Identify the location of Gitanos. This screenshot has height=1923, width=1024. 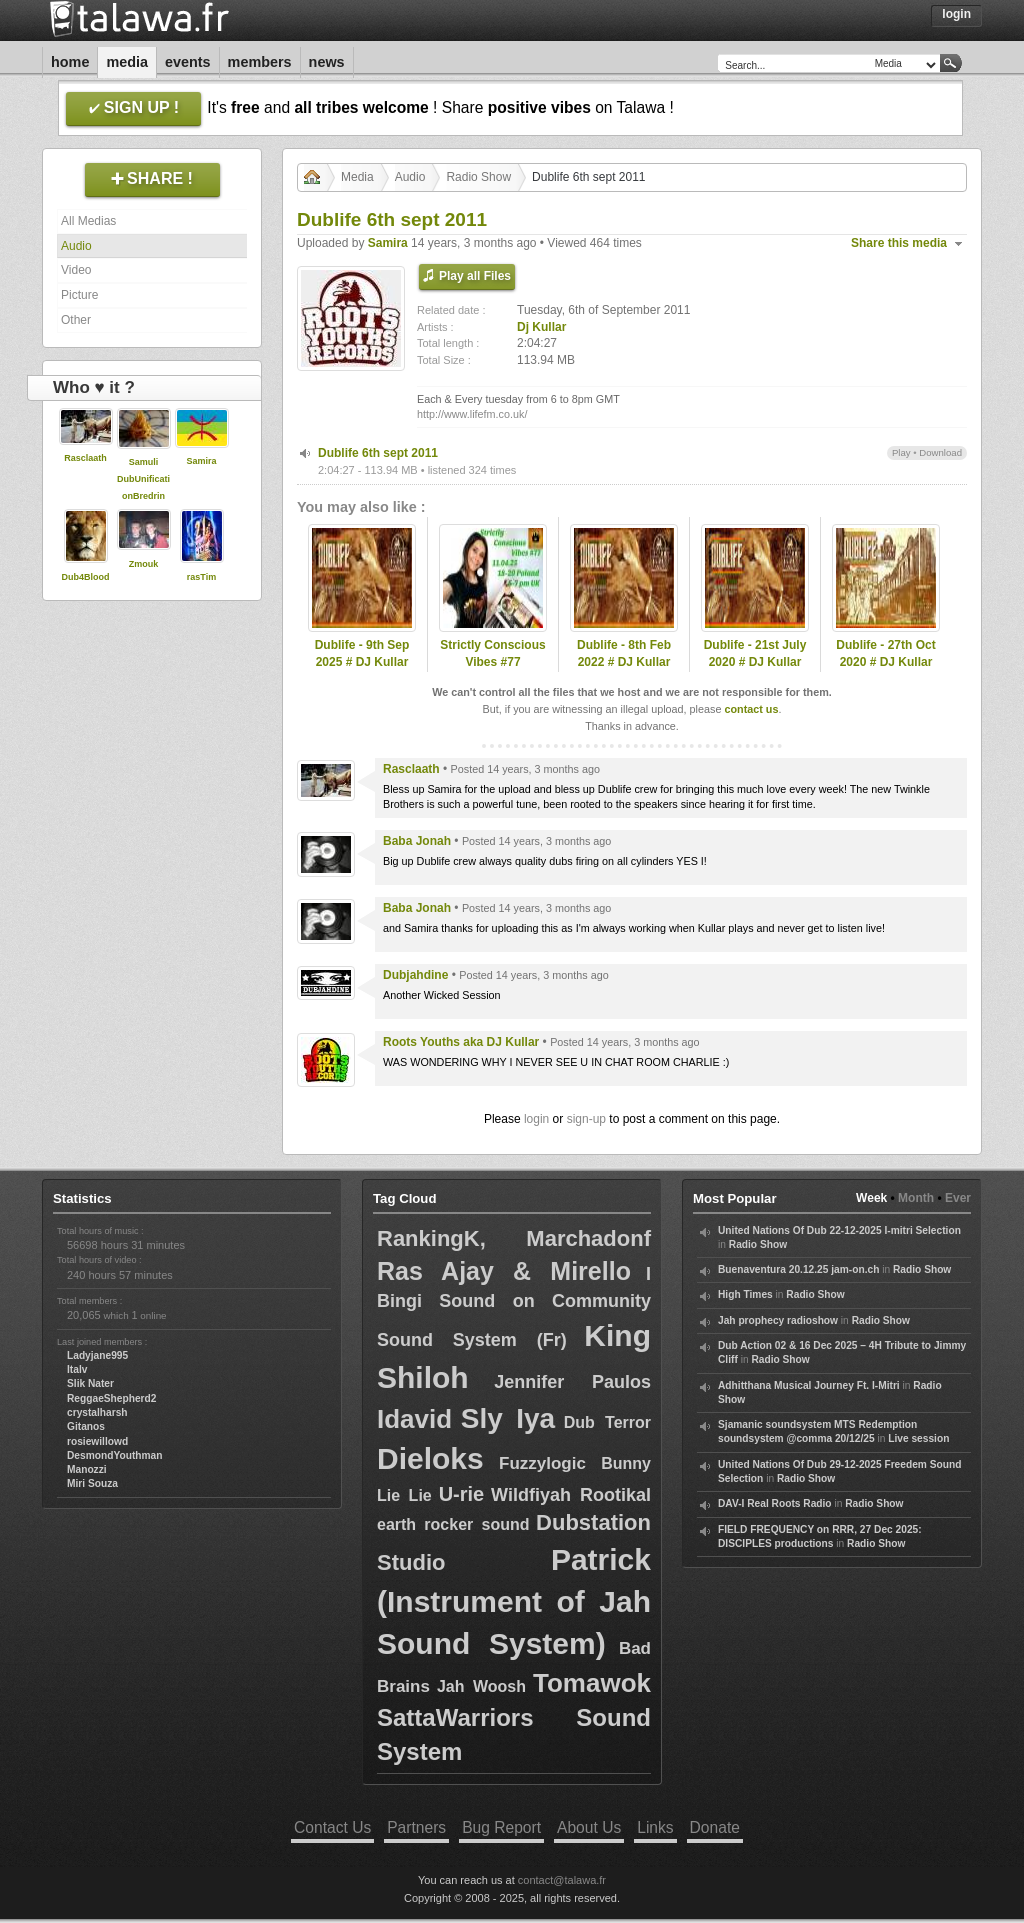
(86, 1426).